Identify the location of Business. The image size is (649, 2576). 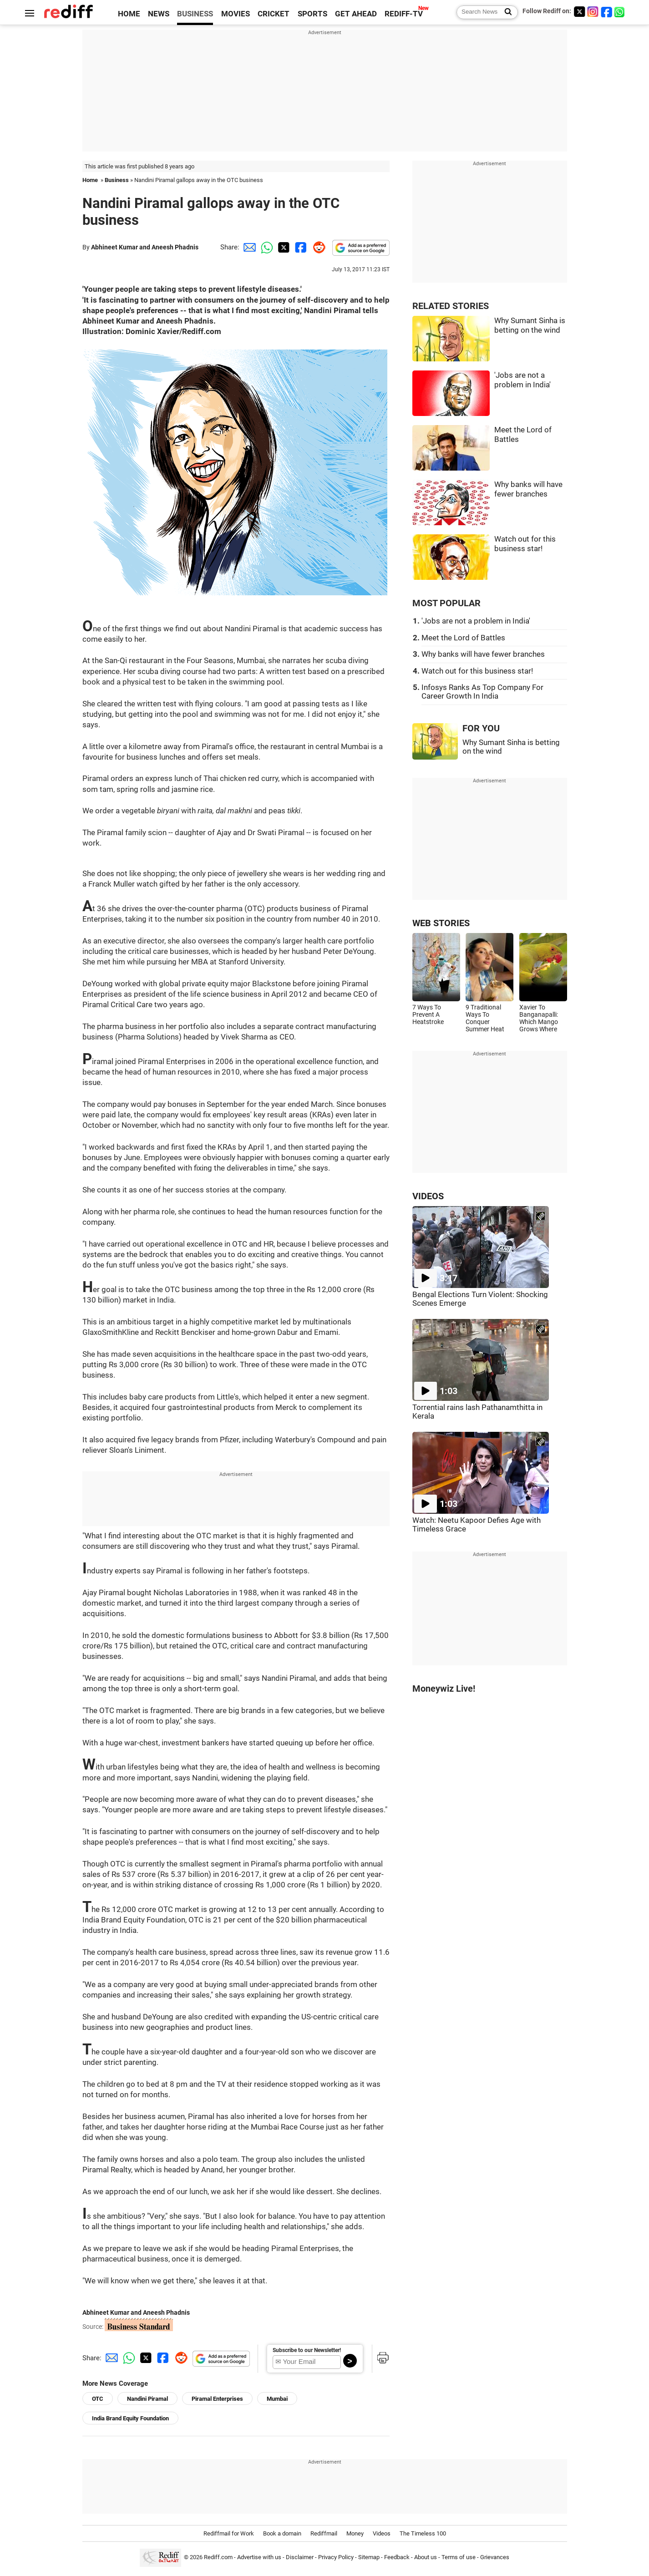
(117, 180).